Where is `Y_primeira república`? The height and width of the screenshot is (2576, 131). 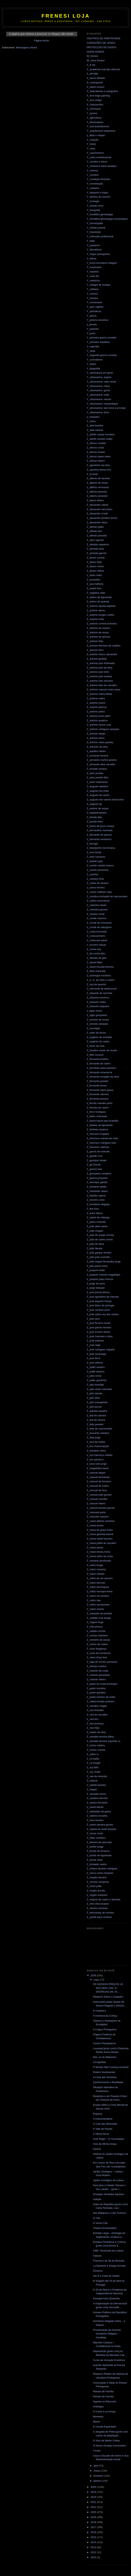 Y_primeira república is located at coordinates (98, 342).